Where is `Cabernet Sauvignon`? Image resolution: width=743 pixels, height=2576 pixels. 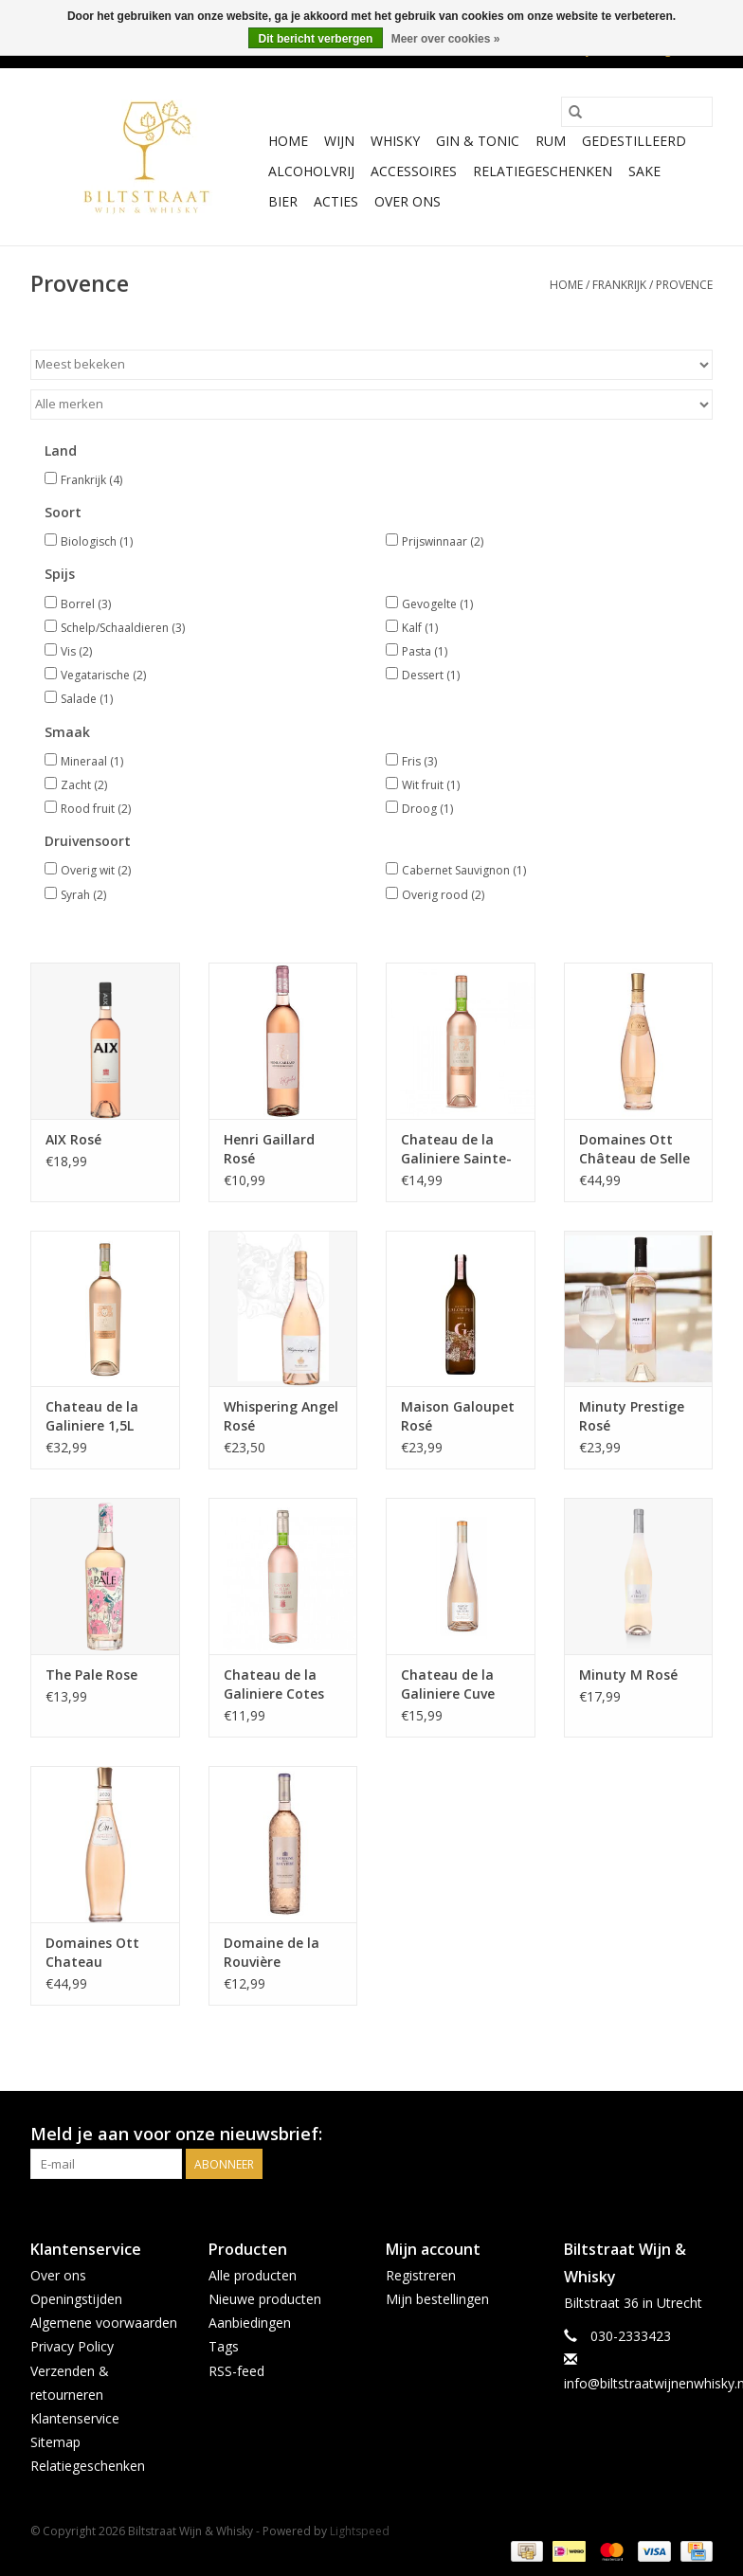
Cabernet Sauvignon is located at coordinates (464, 870).